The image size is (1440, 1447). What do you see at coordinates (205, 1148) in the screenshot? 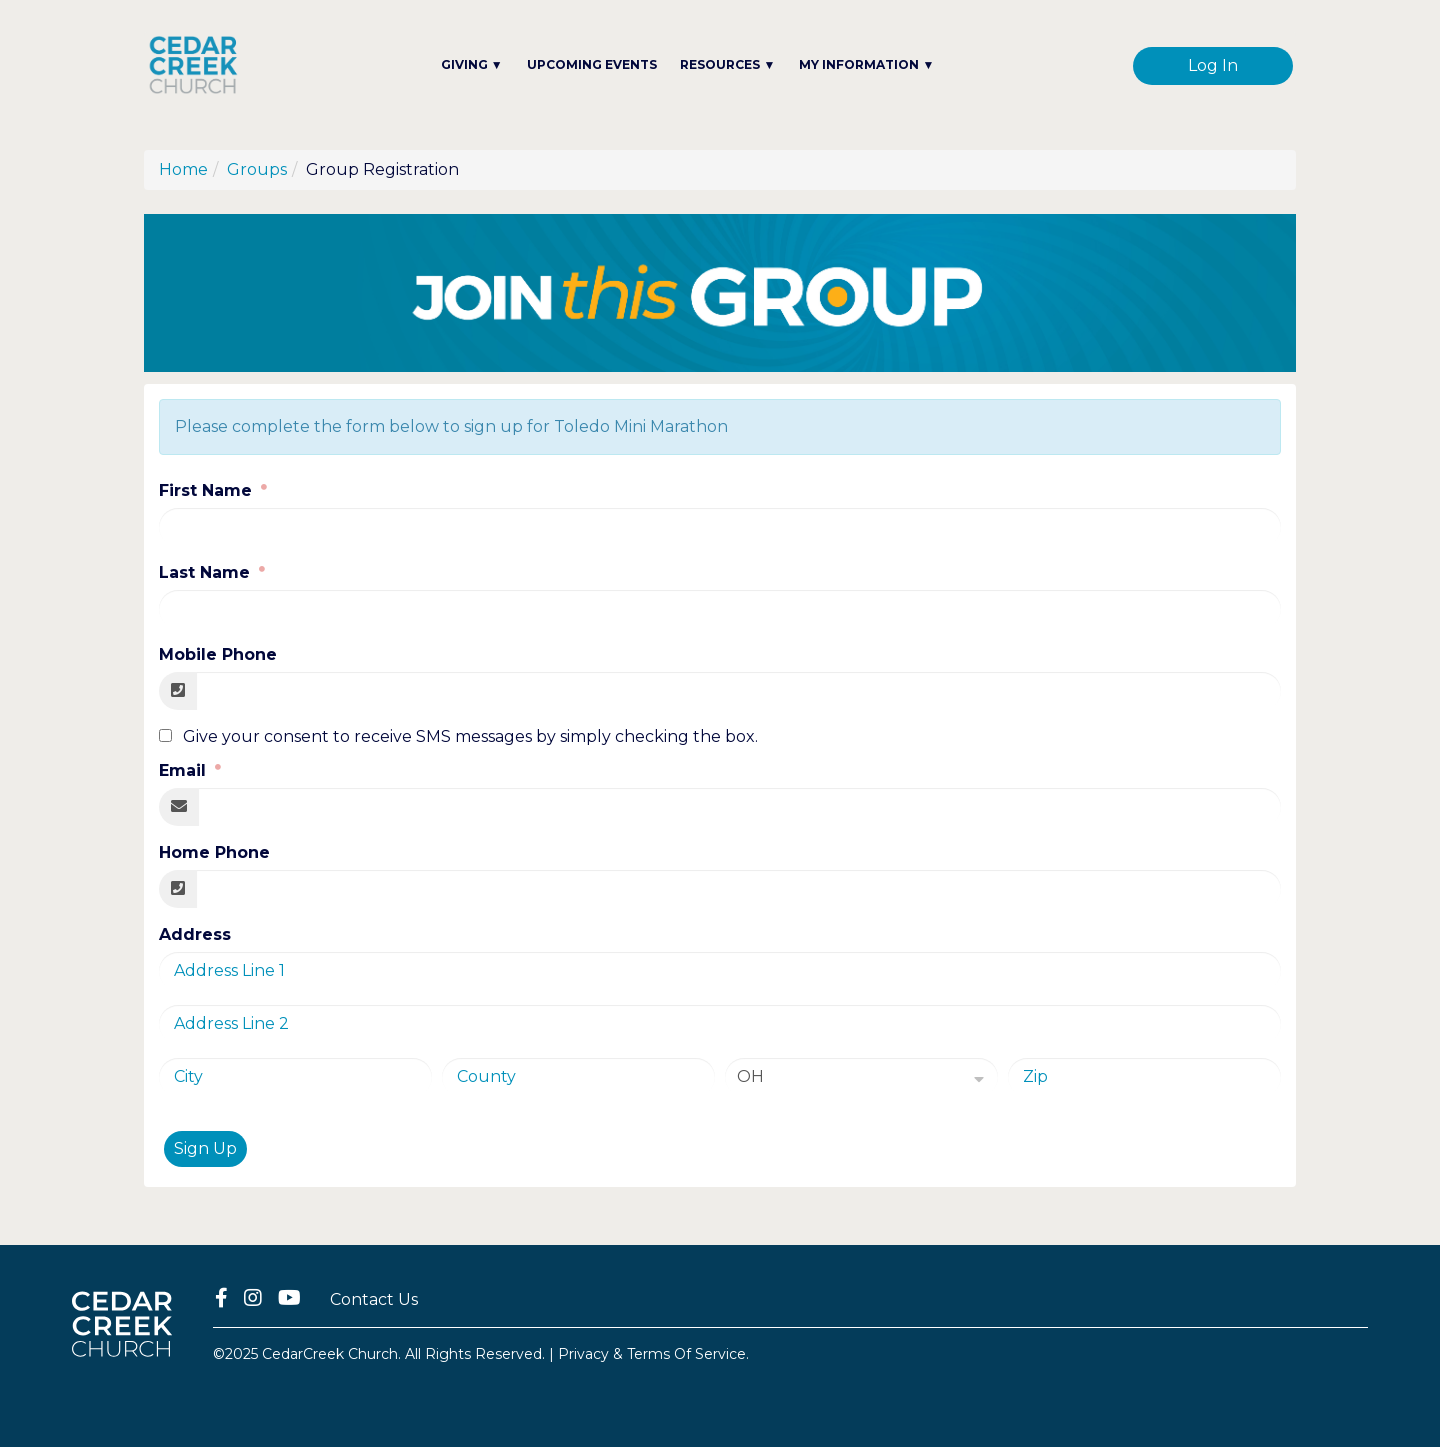
I see `Sign Up` at bounding box center [205, 1148].